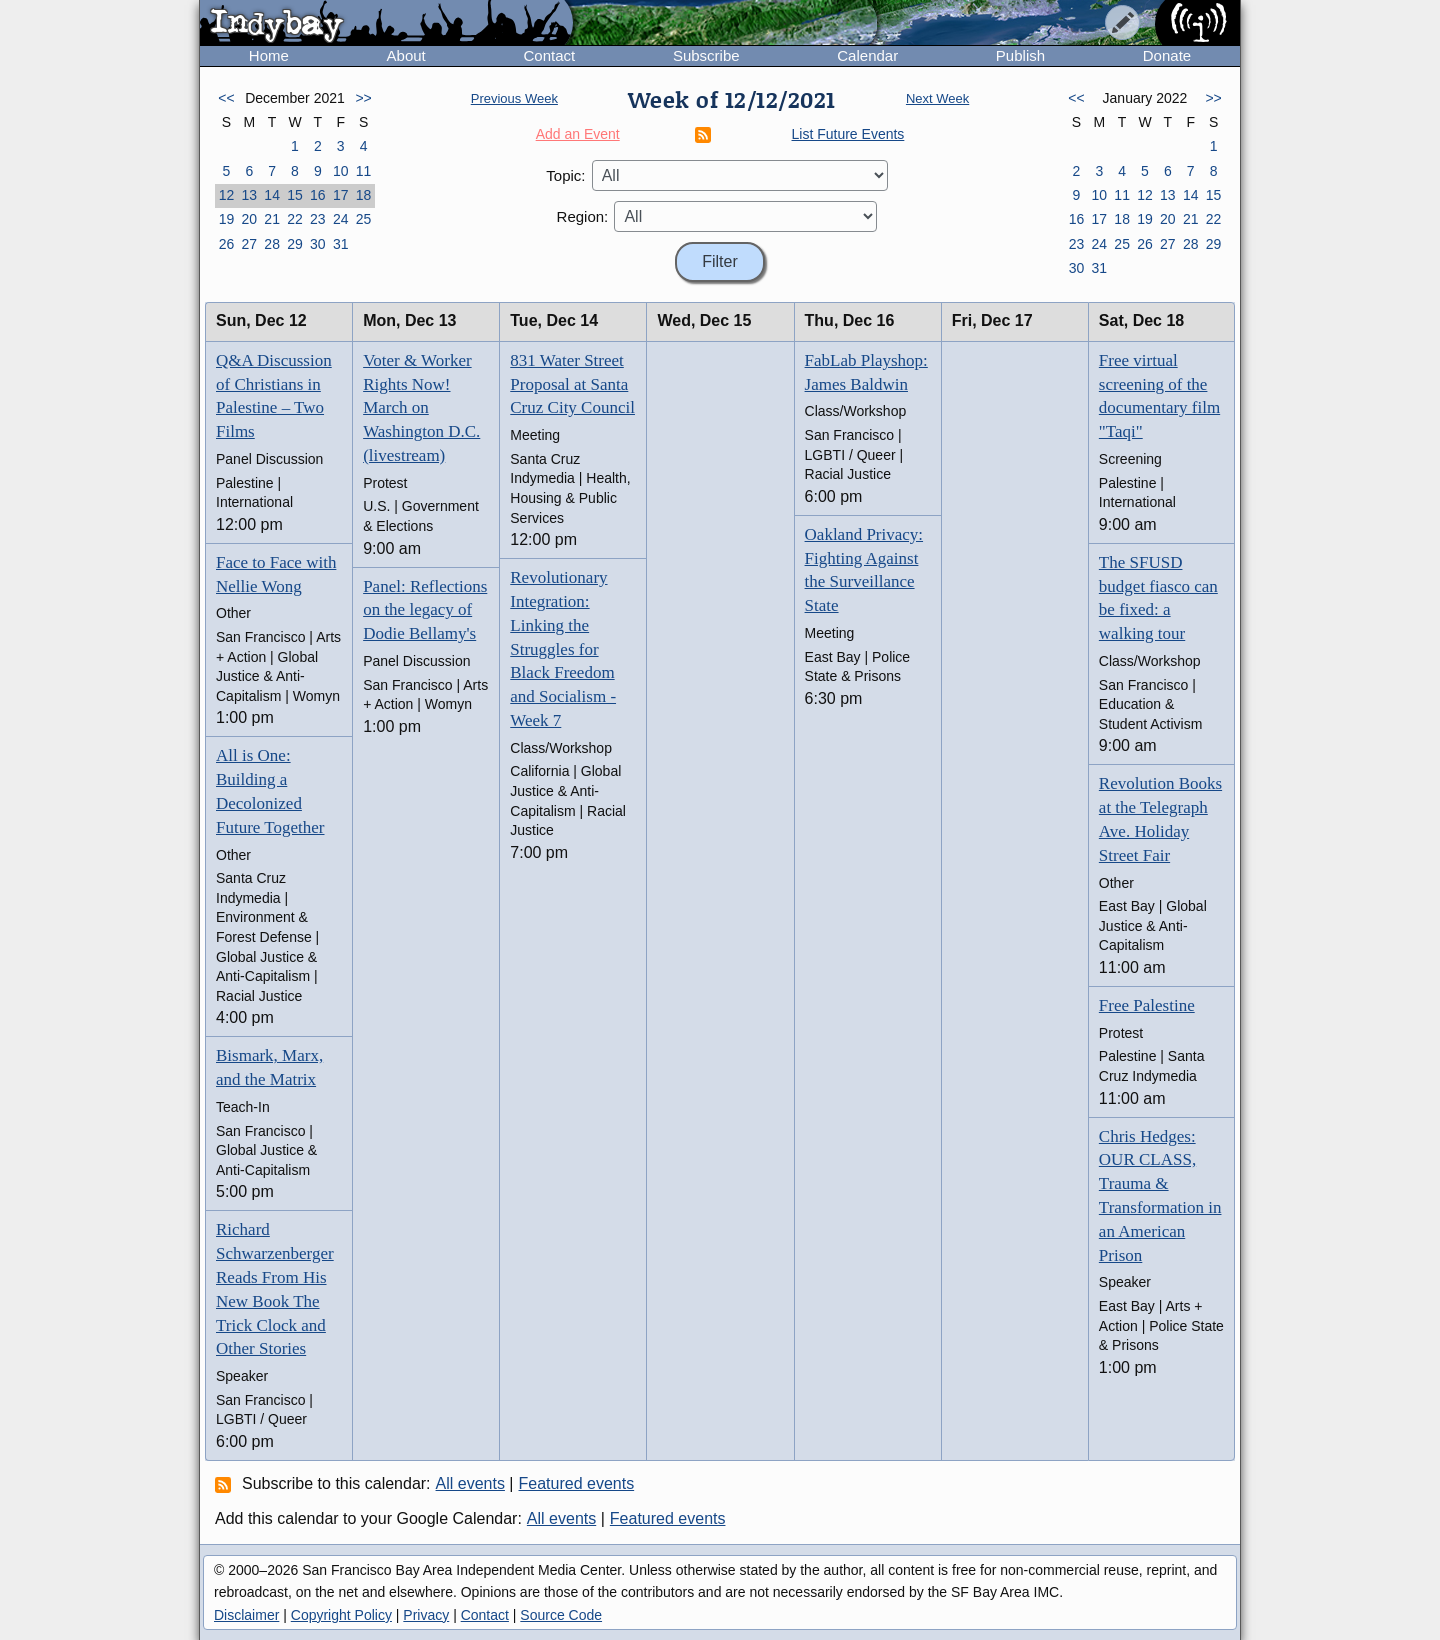 Image resolution: width=1440 pixels, height=1640 pixels. What do you see at coordinates (227, 195) in the screenshot?
I see `12` at bounding box center [227, 195].